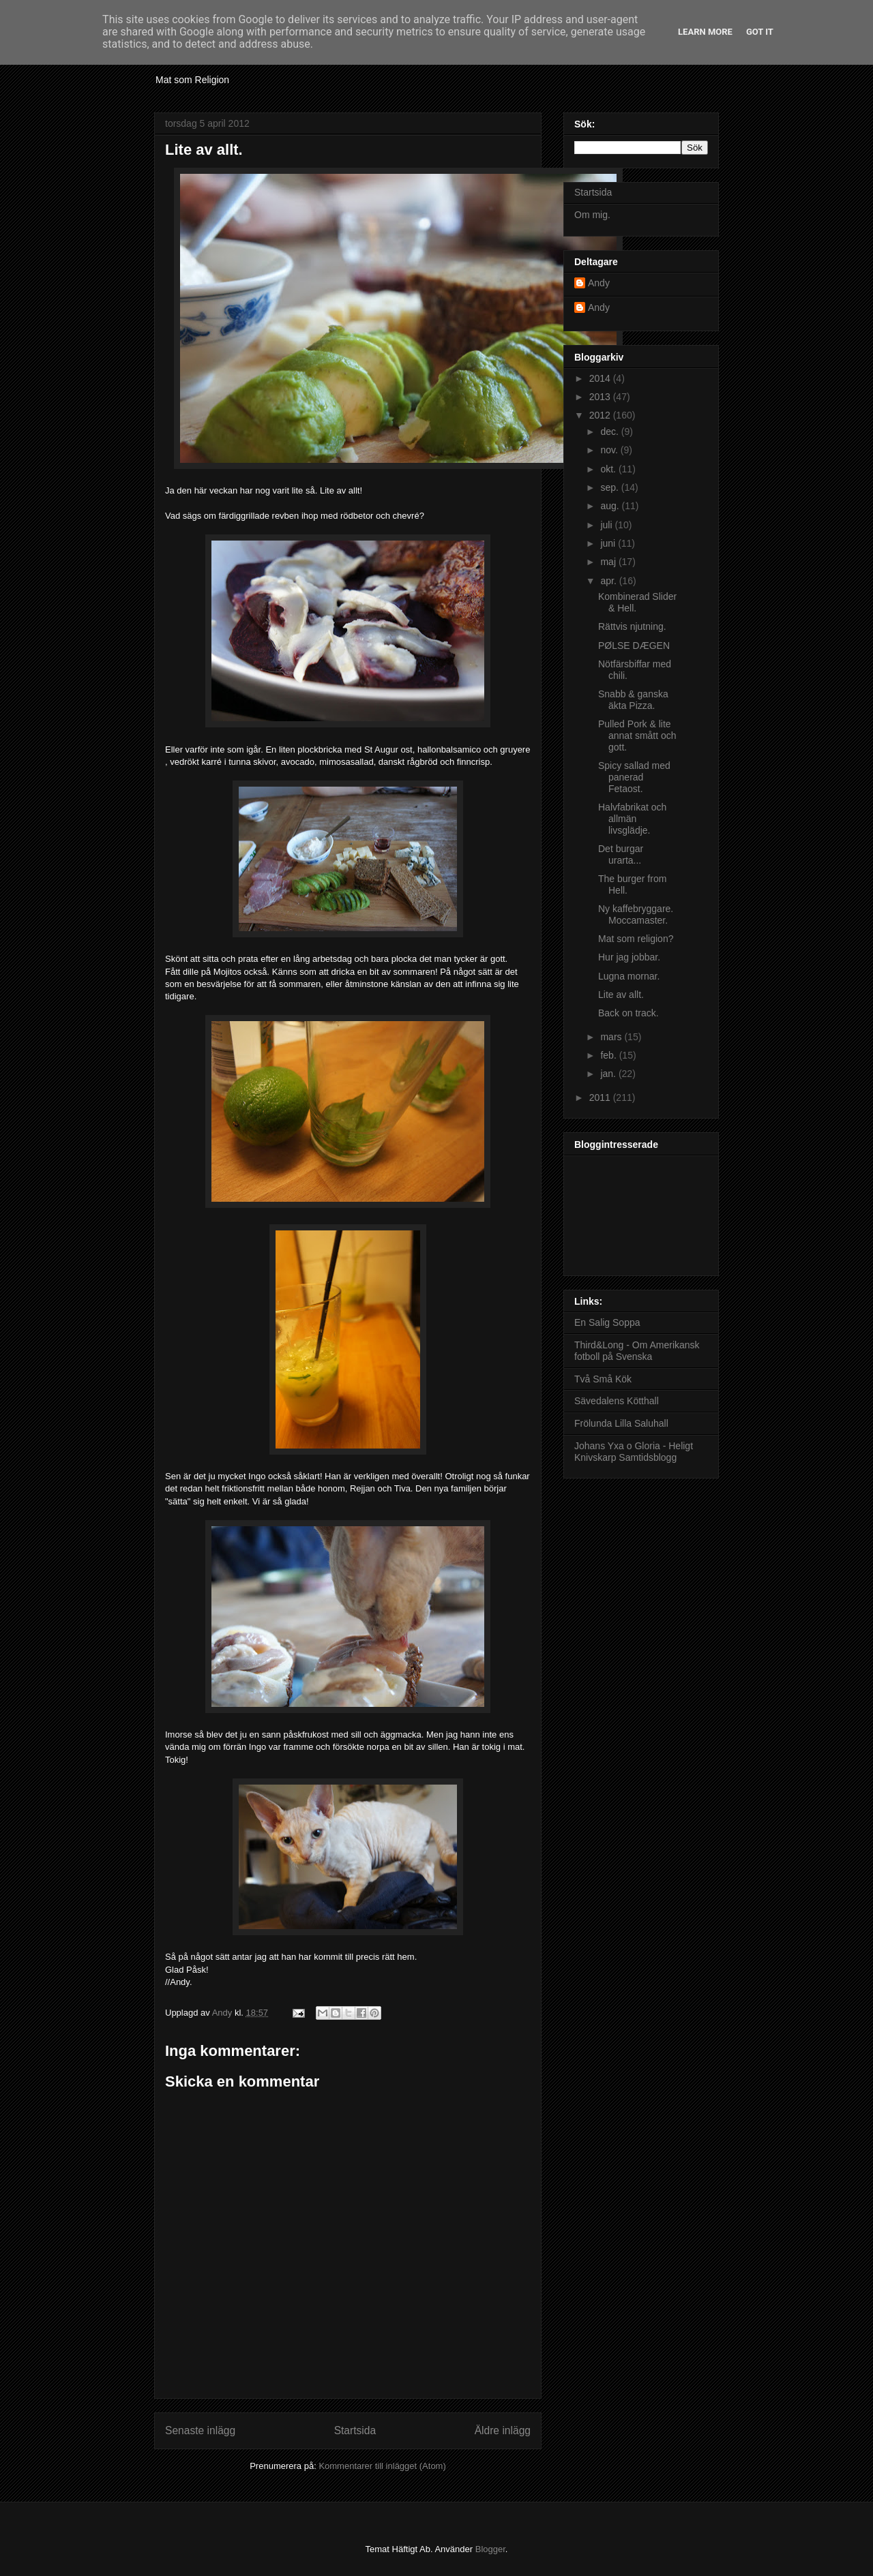  Describe the element at coordinates (633, 1451) in the screenshot. I see `Johans Yxa o Gloria - Heligt Knivskarp Samtidsblogg` at that location.